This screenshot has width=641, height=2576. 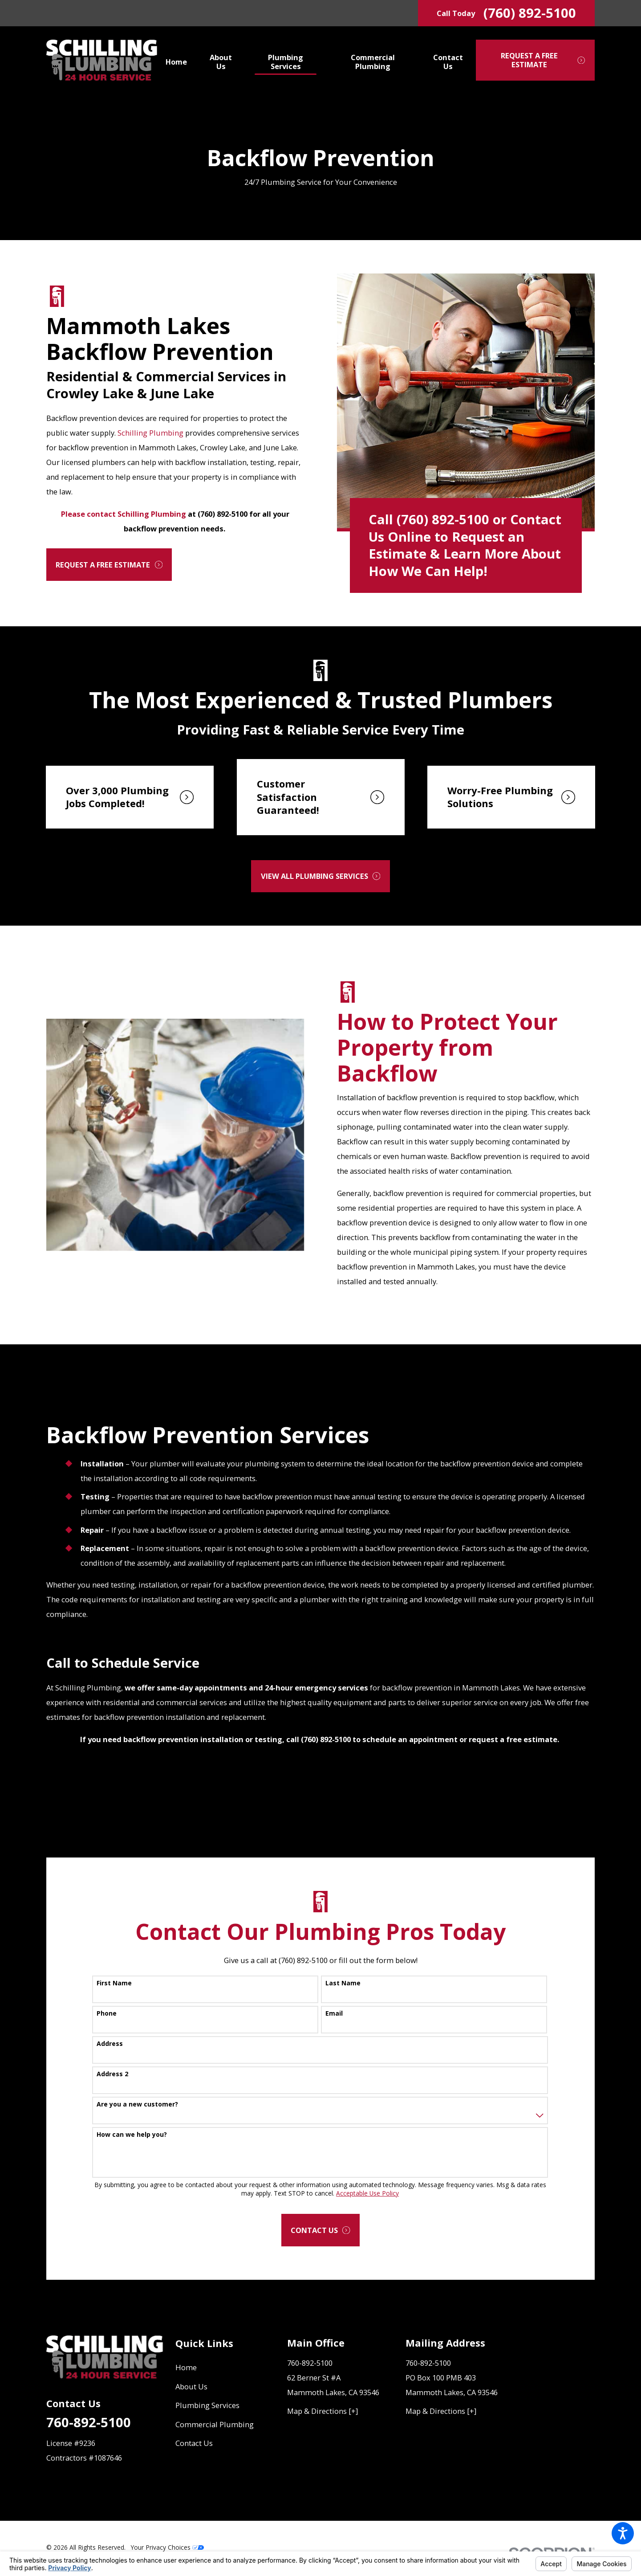 What do you see at coordinates (194, 2443) in the screenshot?
I see `Contact Us` at bounding box center [194, 2443].